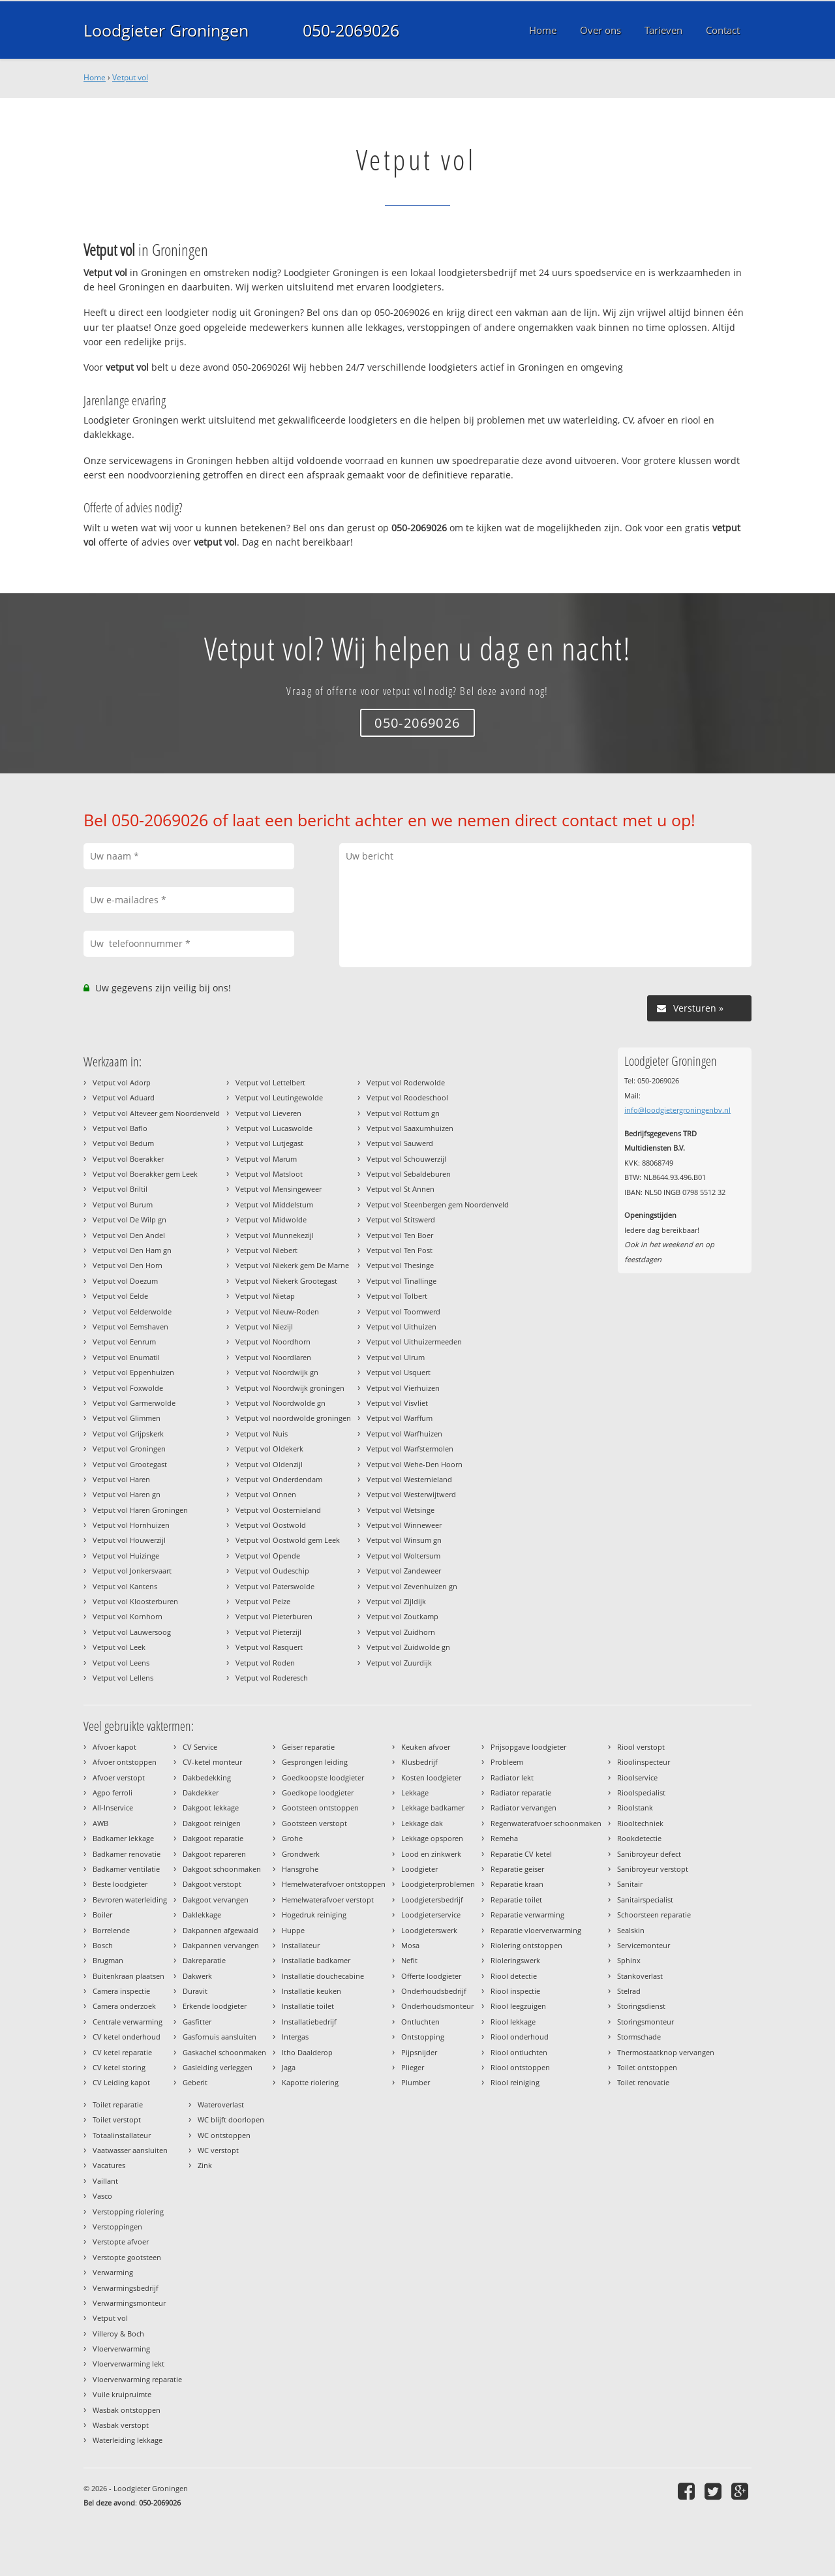  What do you see at coordinates (516, 1899) in the screenshot?
I see `Reparatie toilet` at bounding box center [516, 1899].